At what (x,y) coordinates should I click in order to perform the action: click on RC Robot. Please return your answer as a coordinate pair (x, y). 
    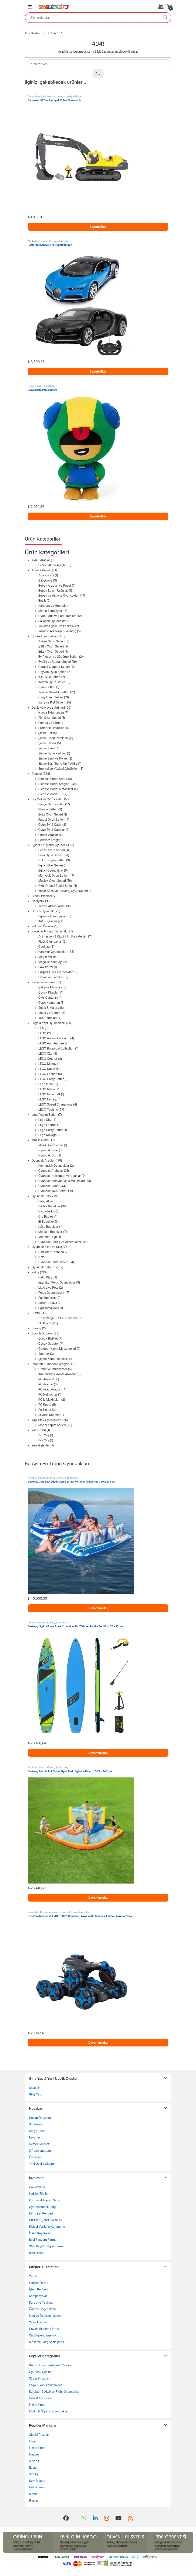
    Looking at the image, I should click on (44, 1404).